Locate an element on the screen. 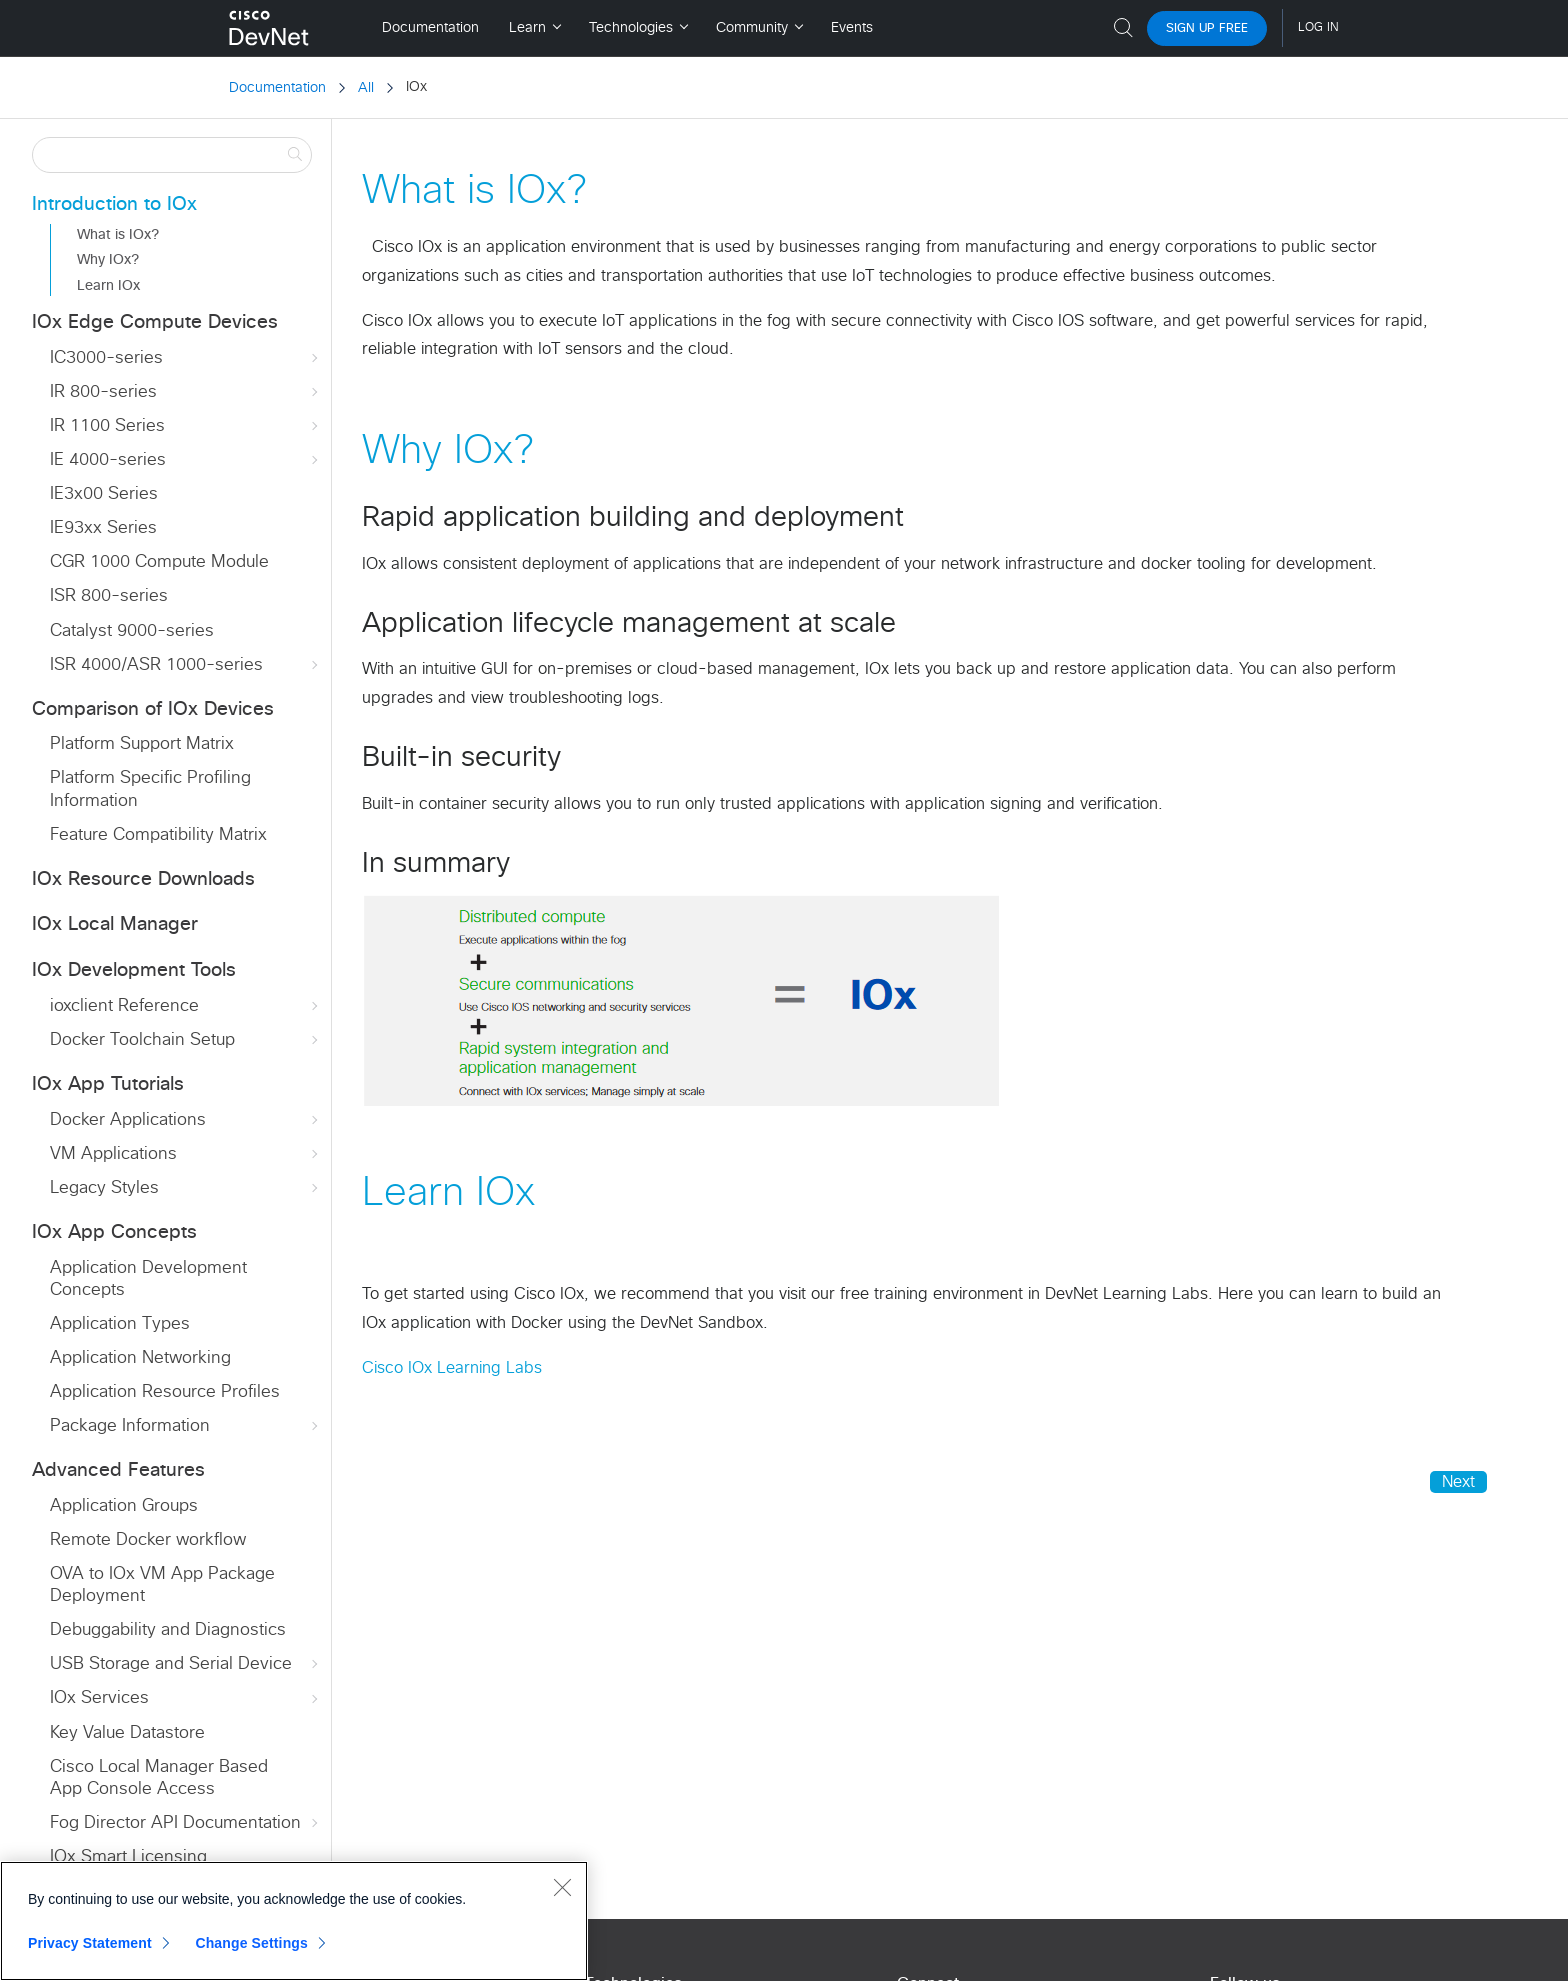 This screenshot has height=1981, width=1568. [Close] is located at coordinates (562, 1887).